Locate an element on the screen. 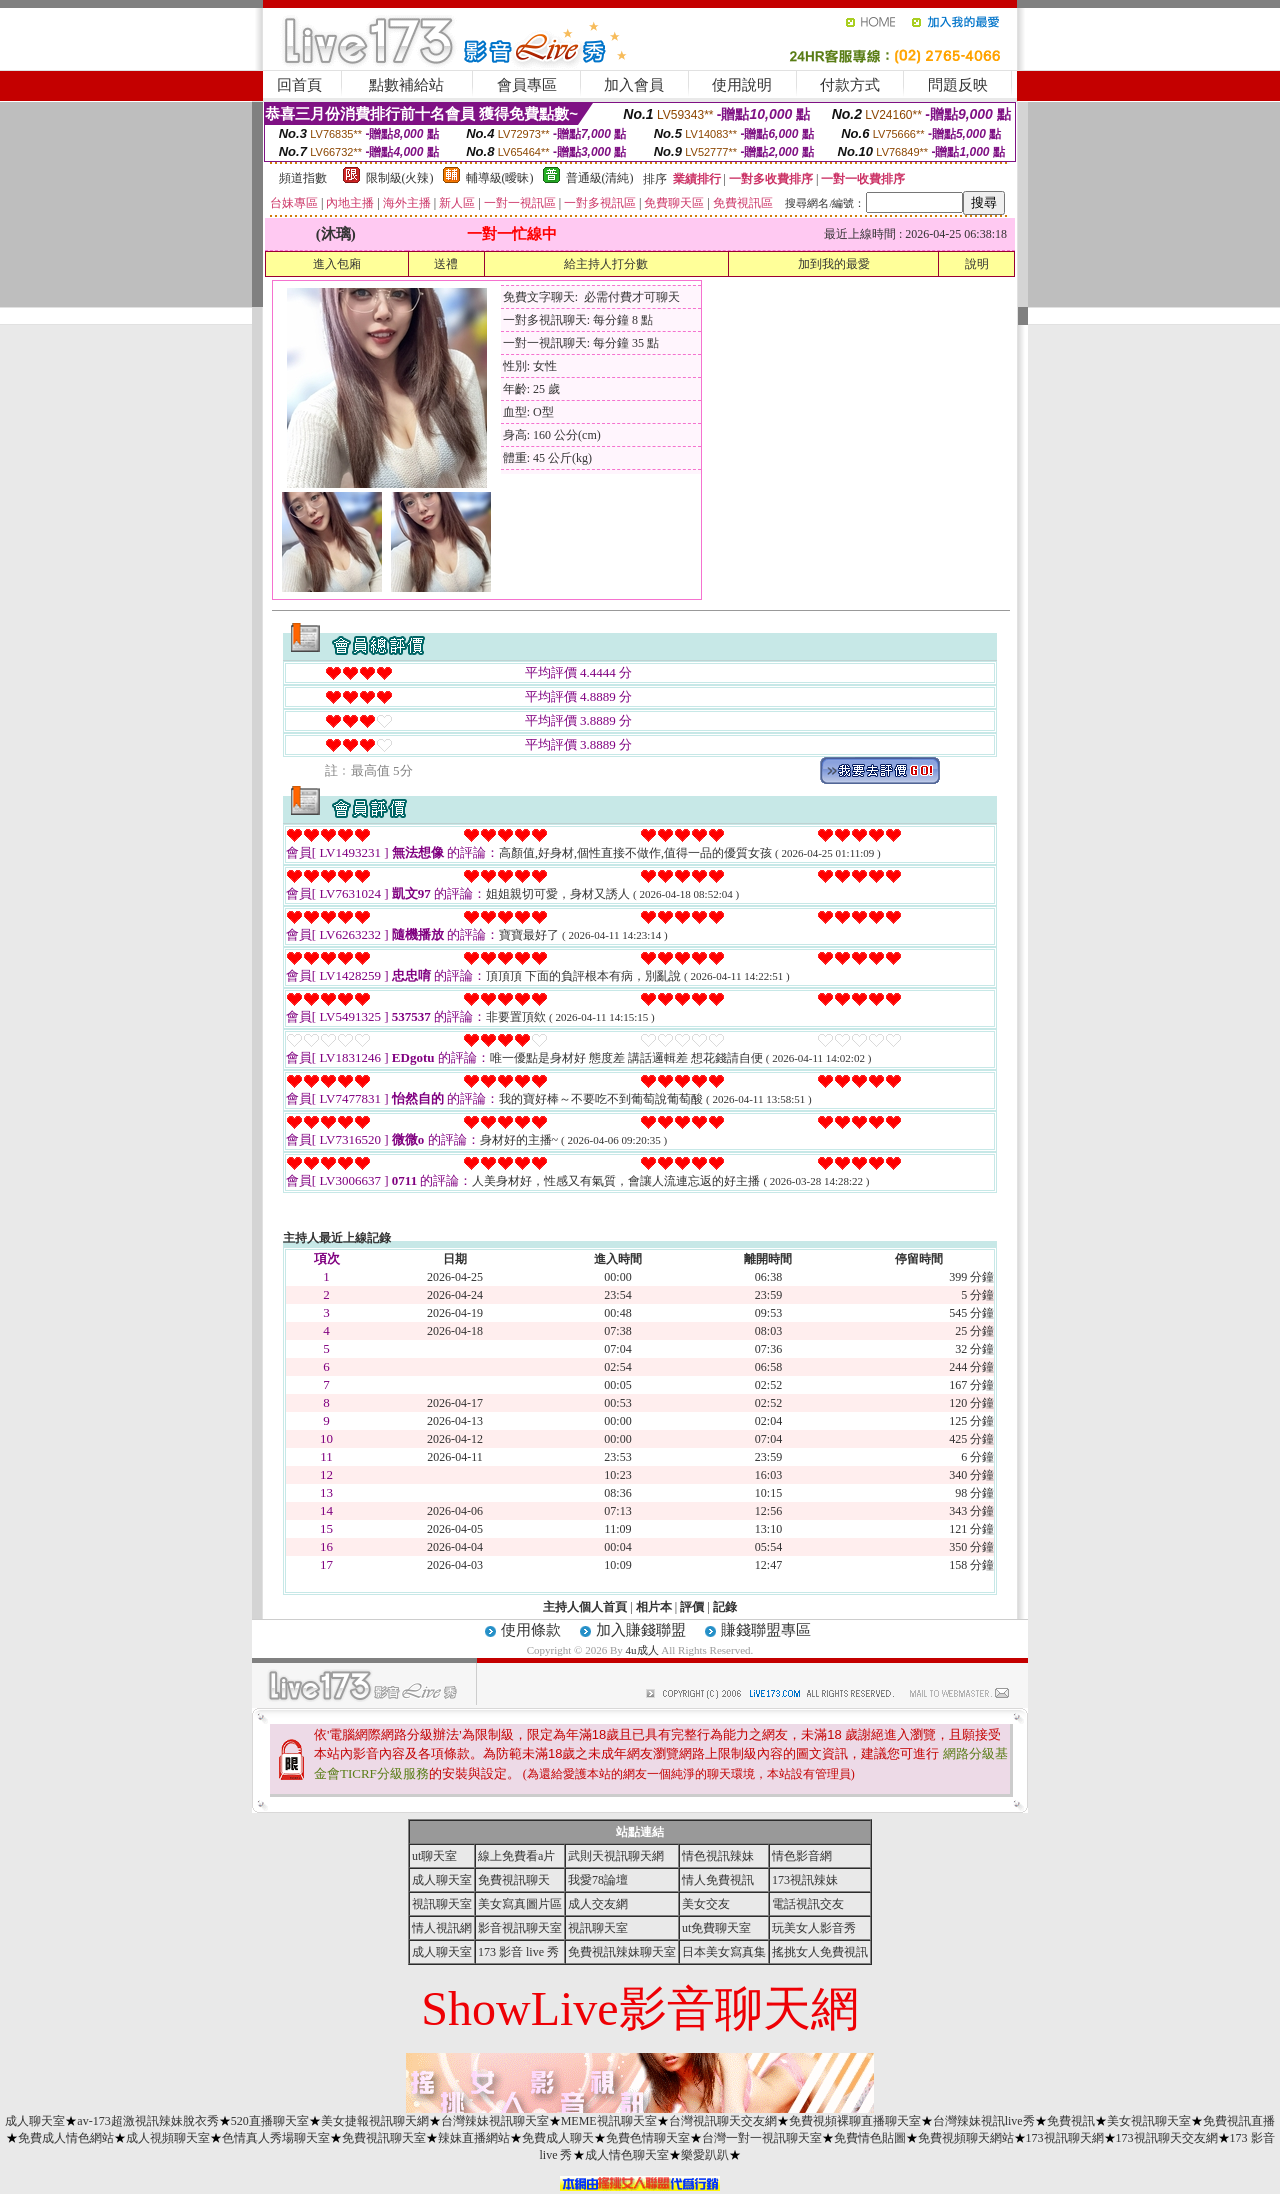 The width and height of the screenshot is (1280, 2194). 美女寫真圖片區 is located at coordinates (520, 1904).